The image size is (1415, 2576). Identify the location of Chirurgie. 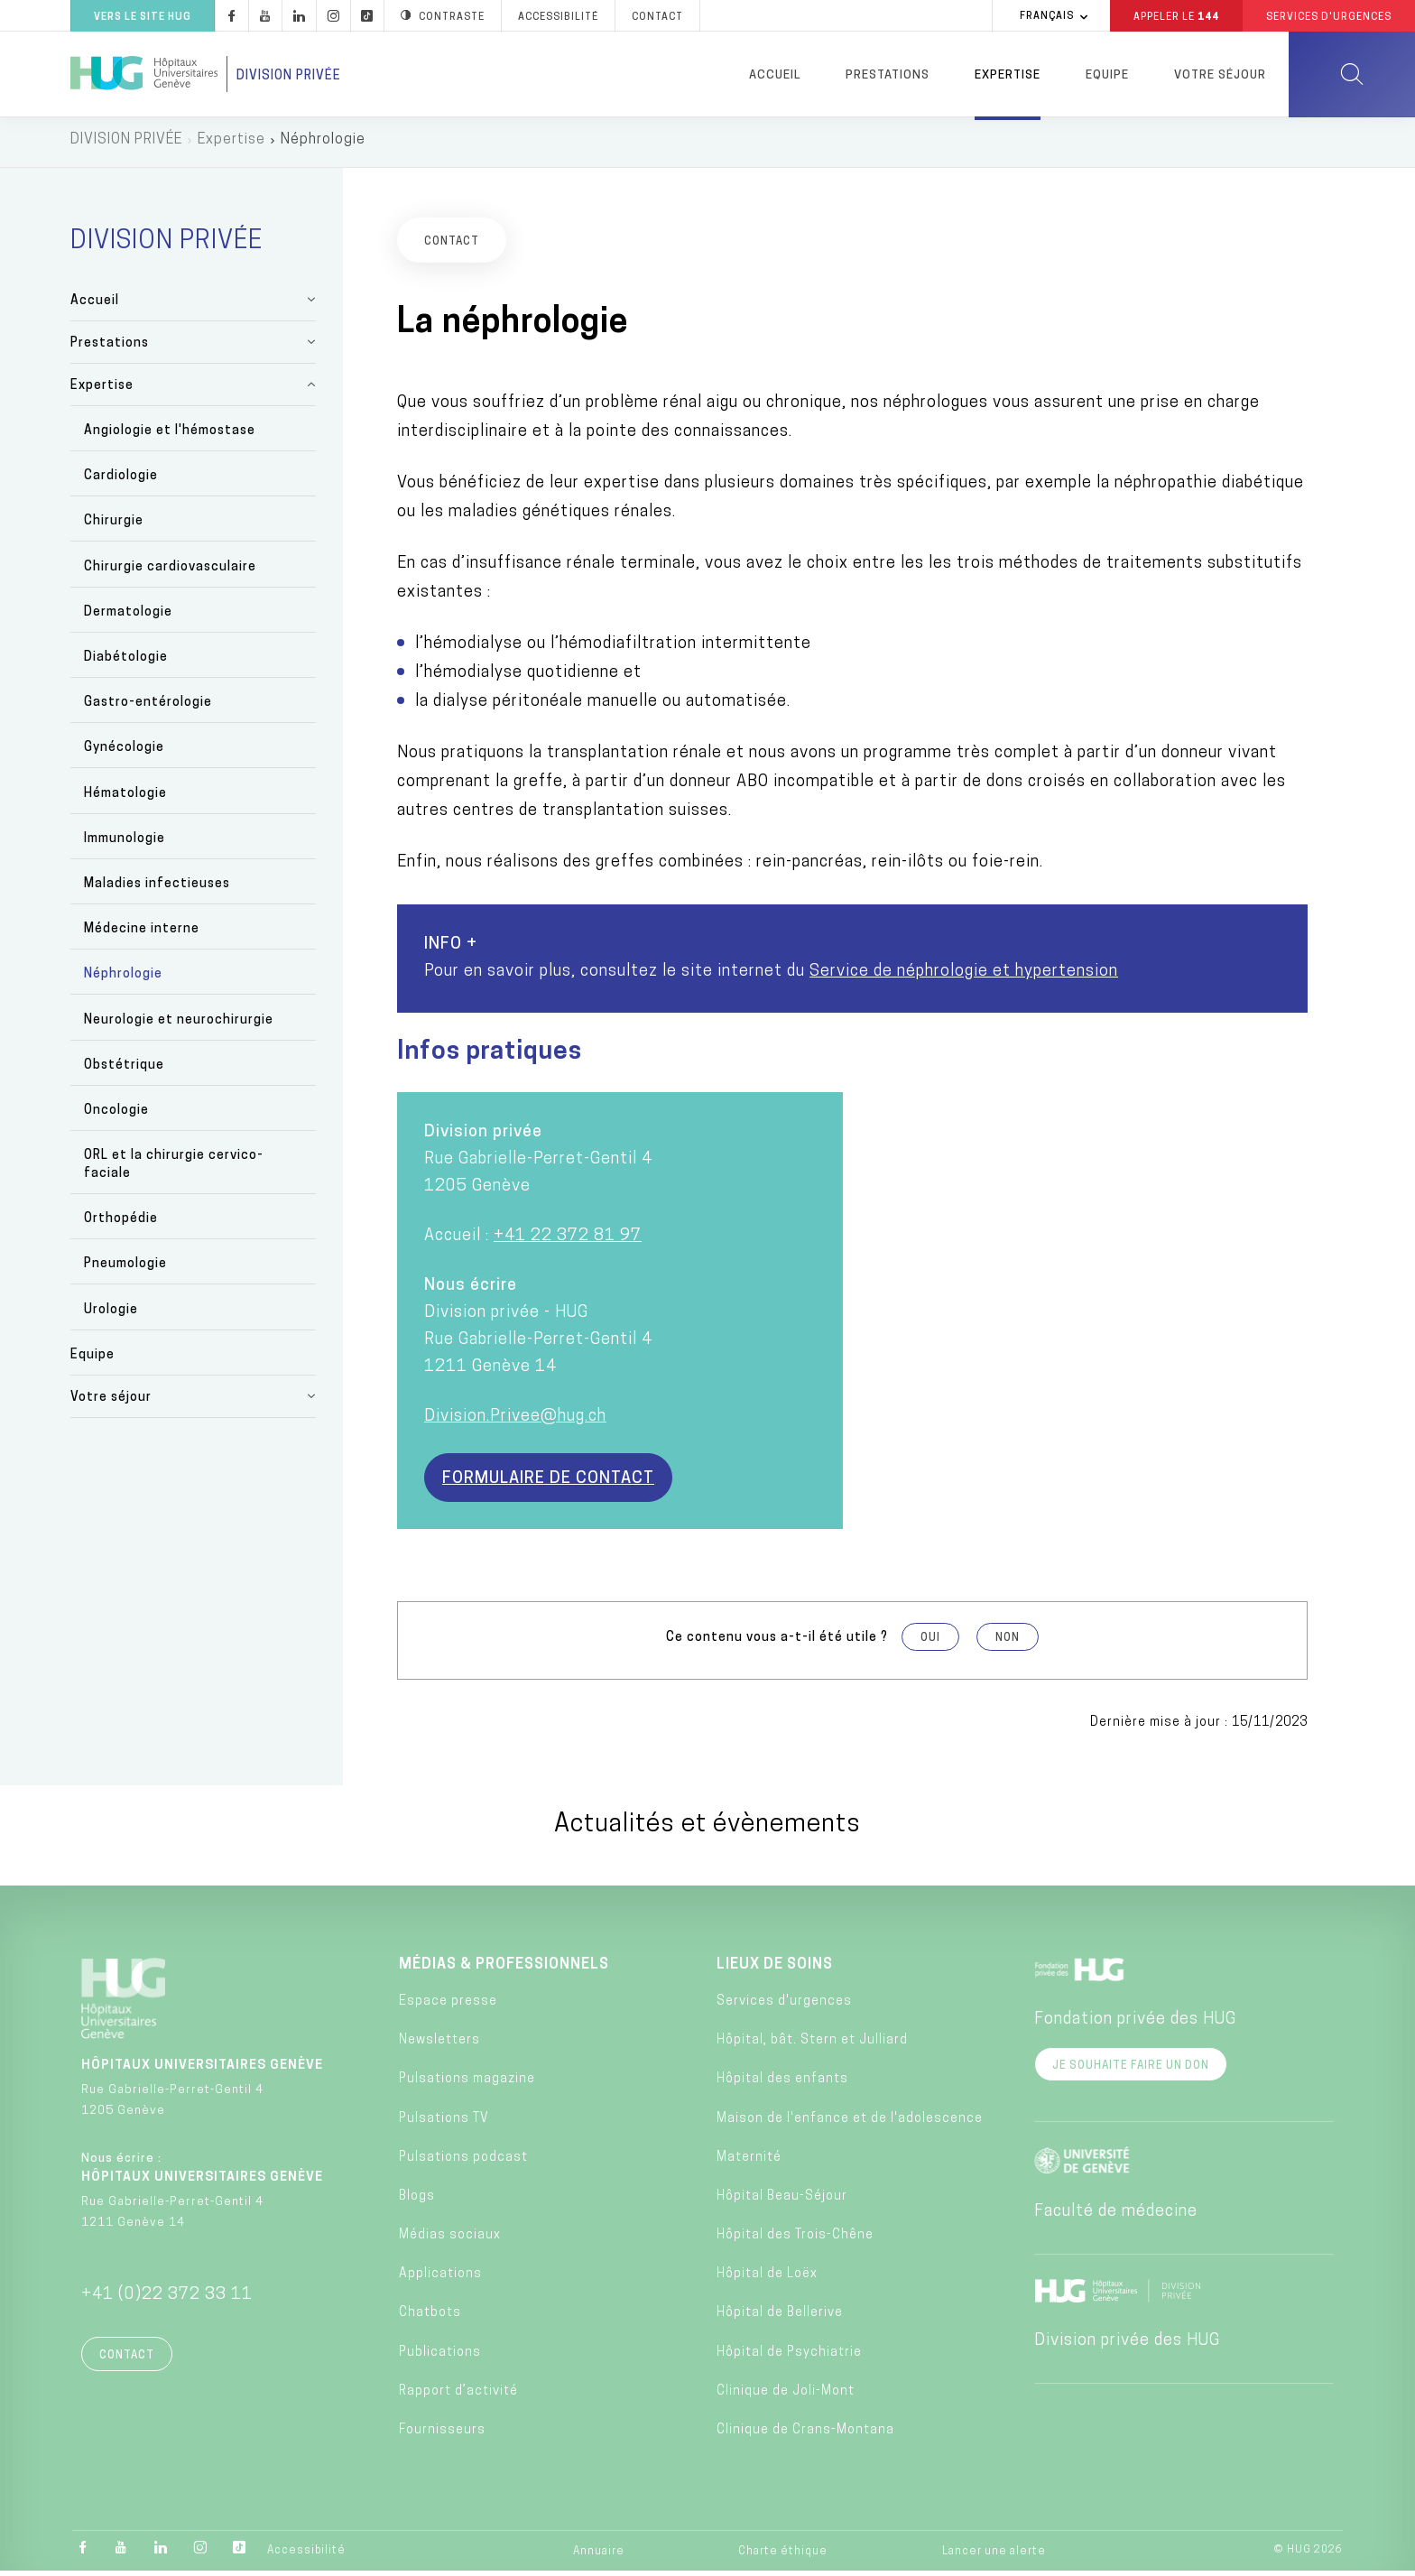
(113, 526).